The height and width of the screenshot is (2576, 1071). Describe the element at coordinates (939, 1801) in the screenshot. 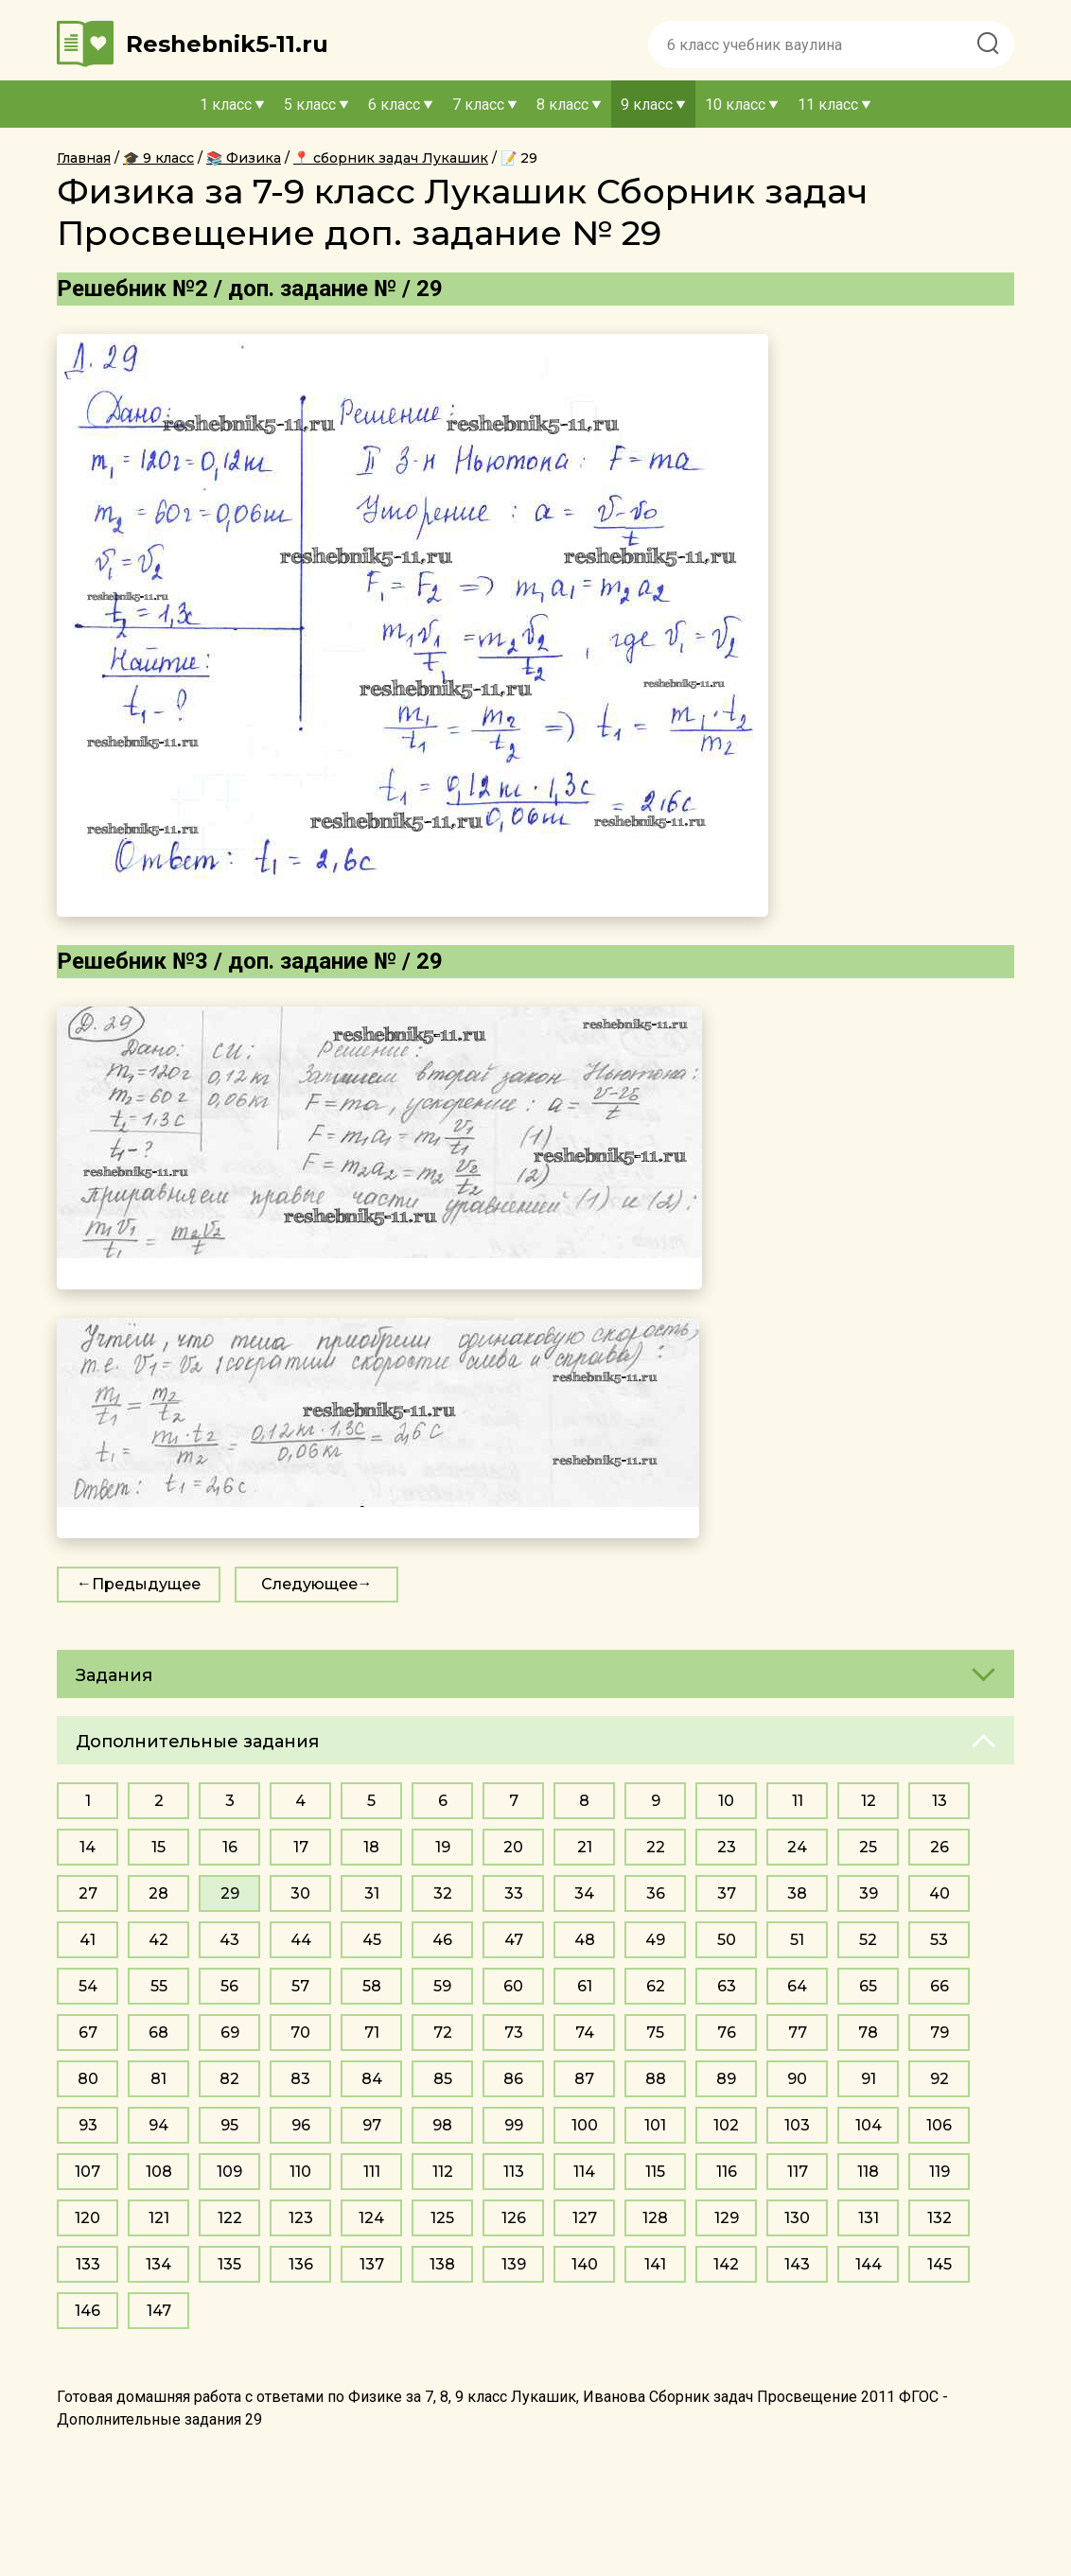

I see `13` at that location.